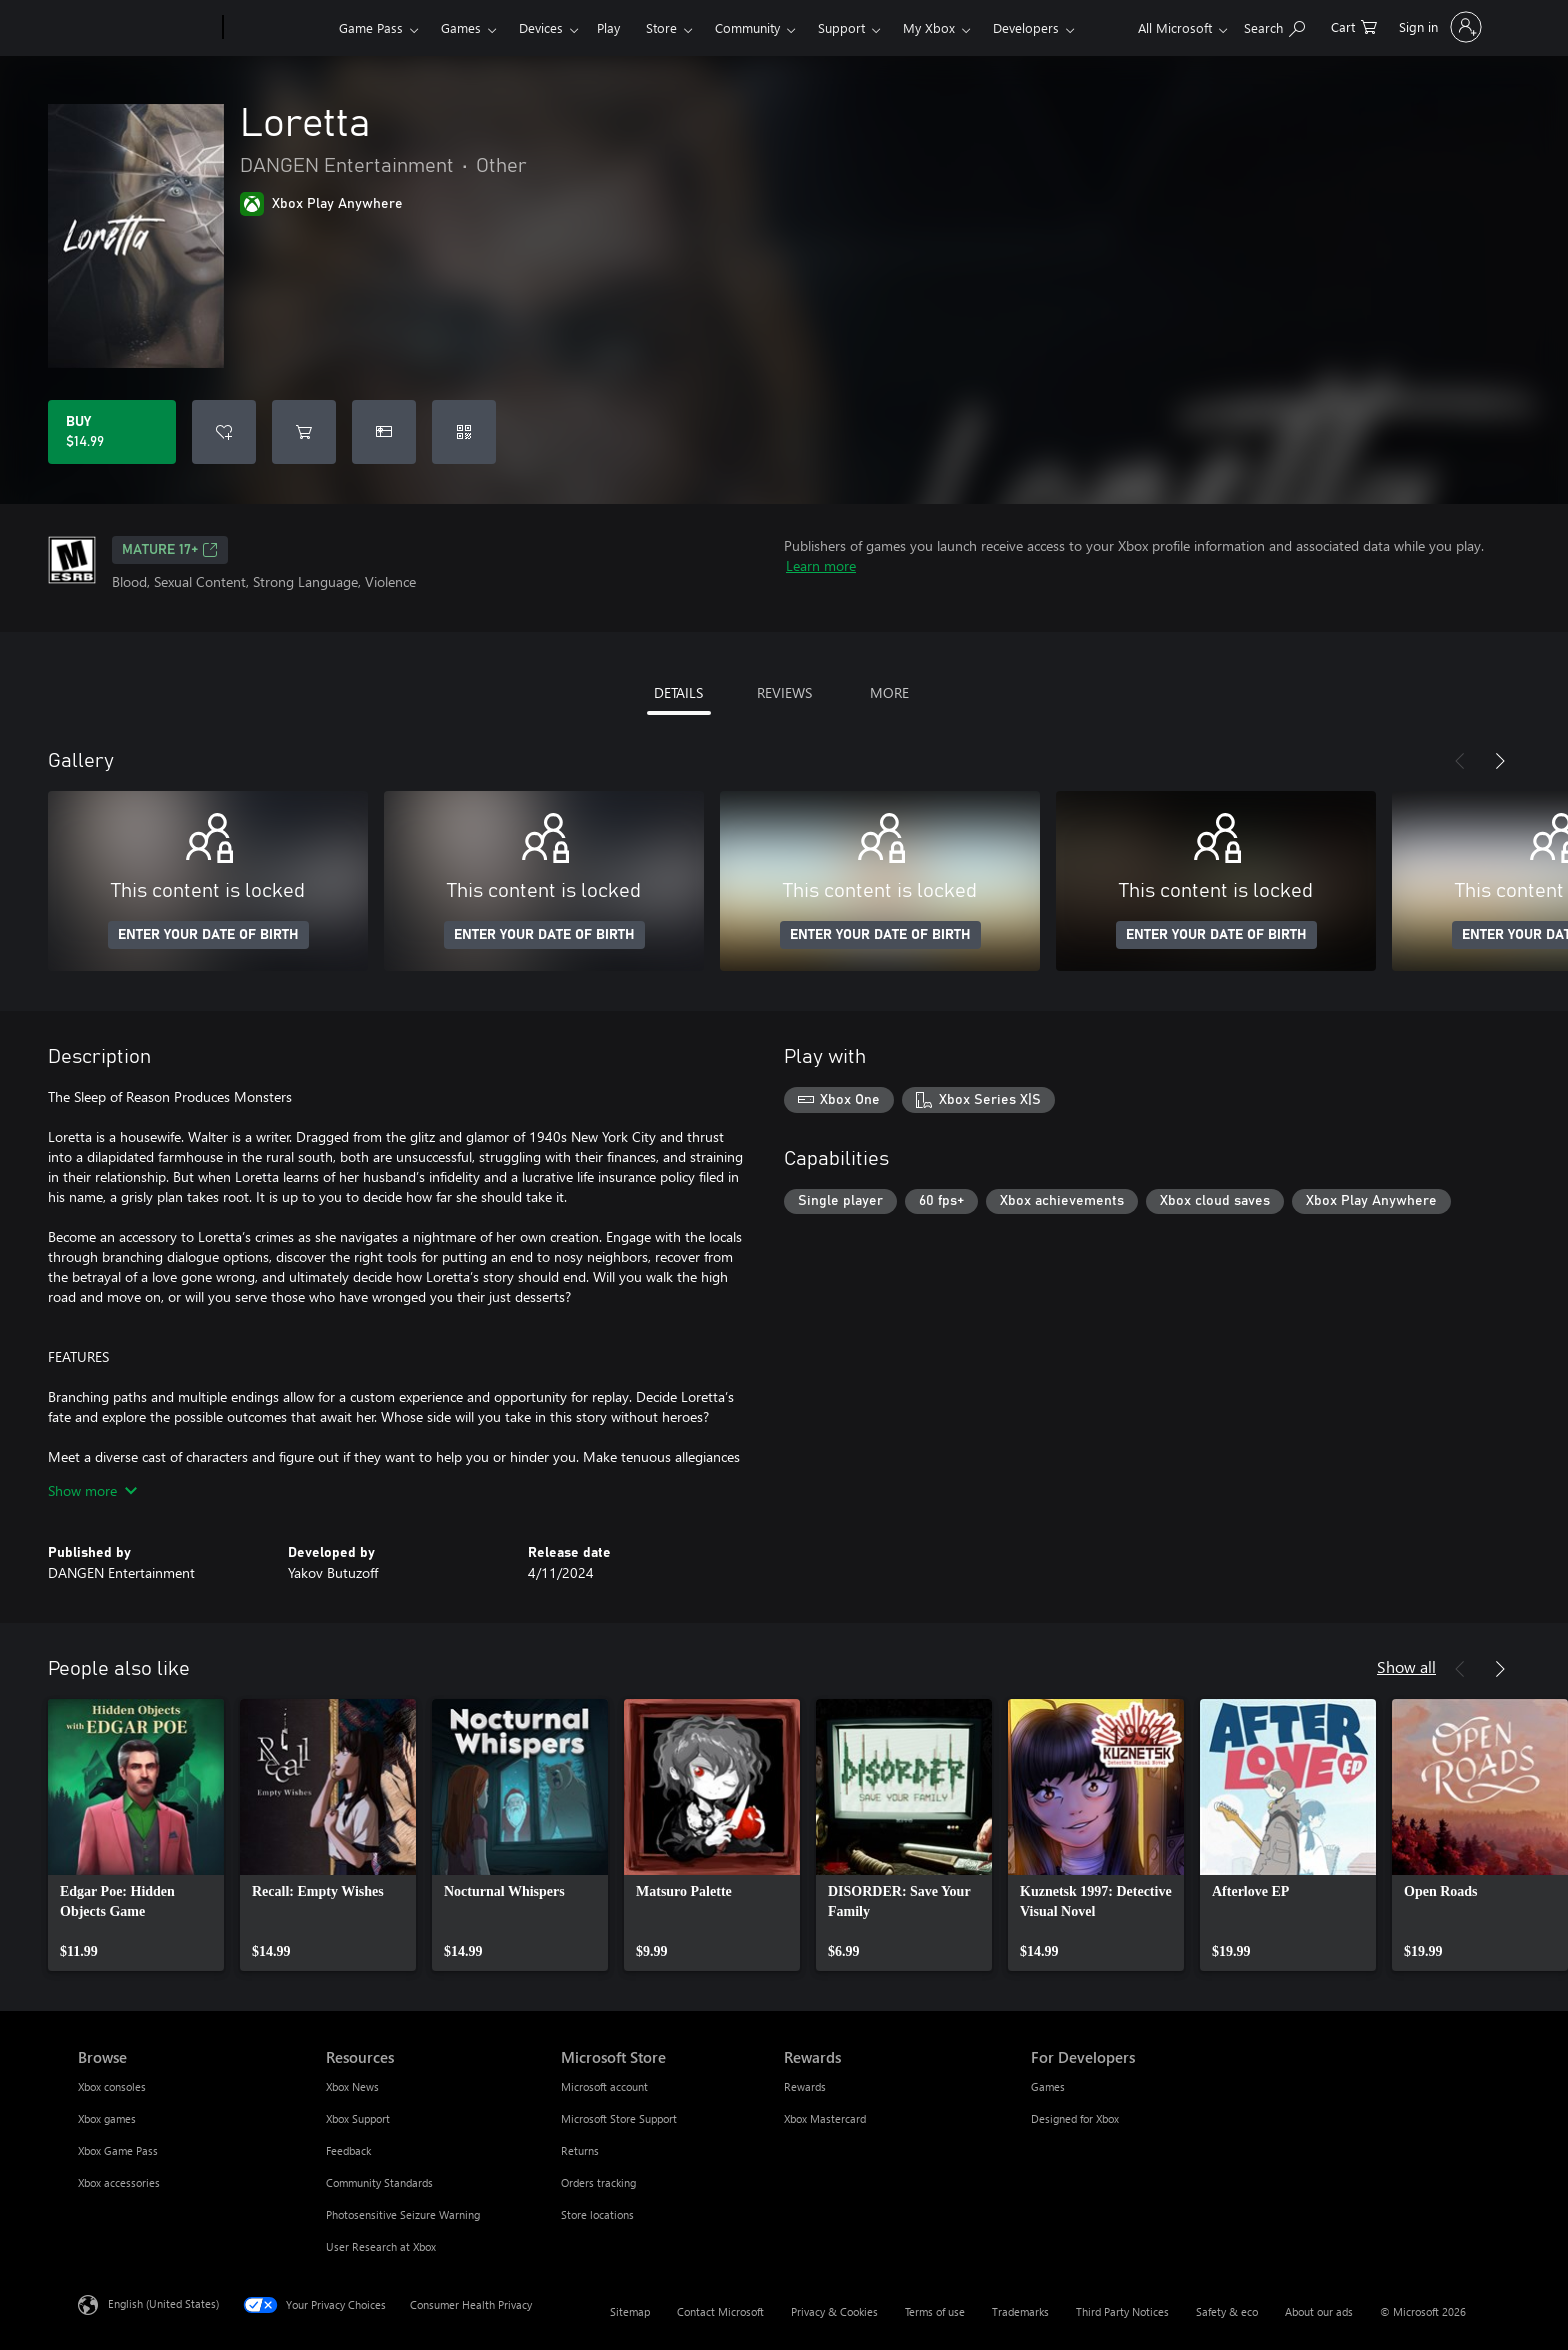  I want to click on MATURE 17+ [MATURE 17+, Opens in a new tab], so click(170, 550).